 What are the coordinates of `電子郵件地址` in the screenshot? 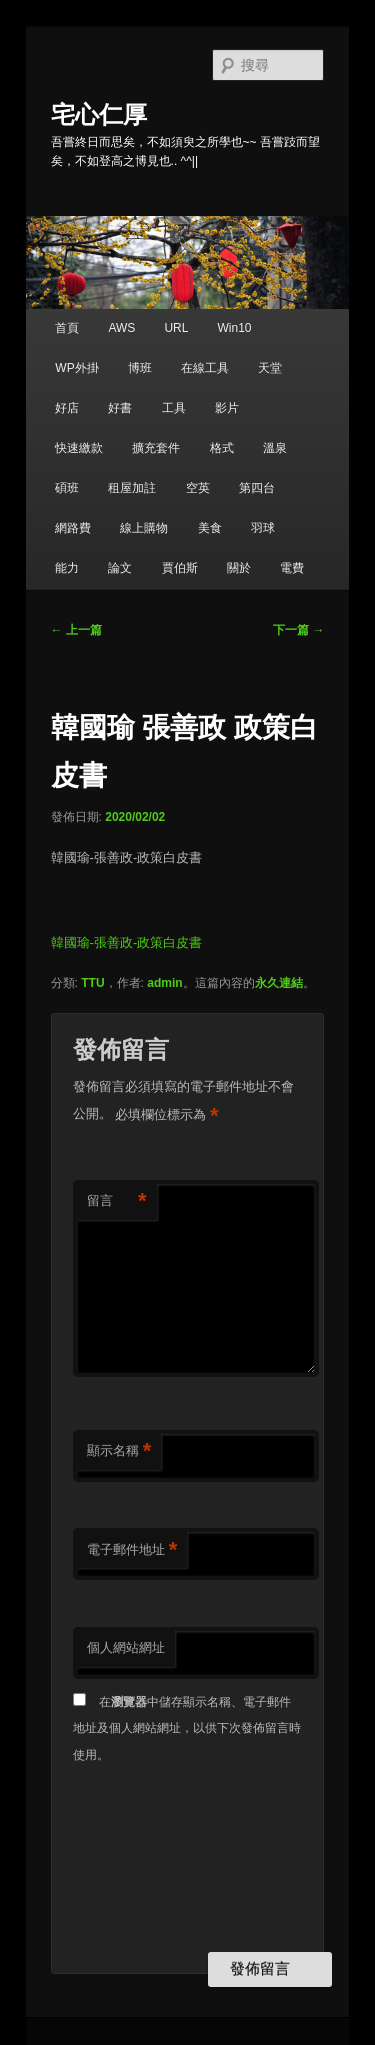 It's located at (132, 1550).